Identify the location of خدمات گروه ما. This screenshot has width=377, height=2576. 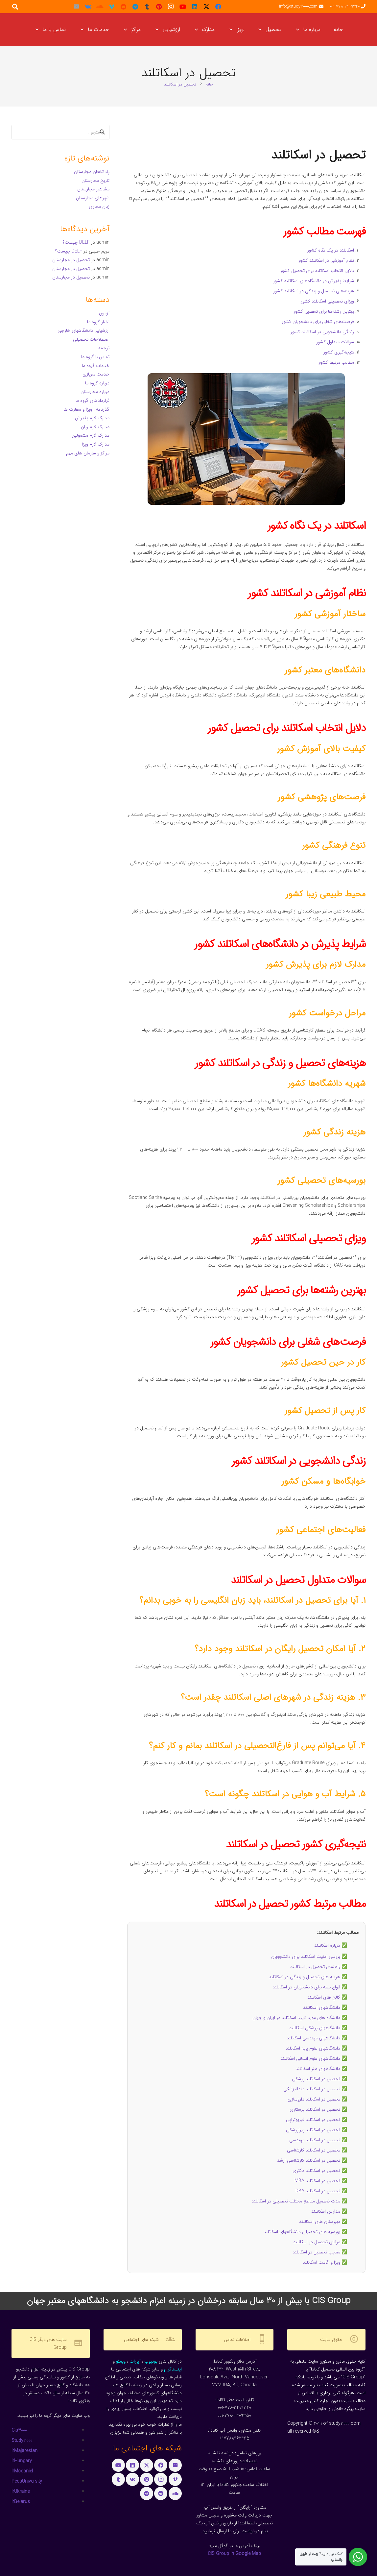
(95, 365).